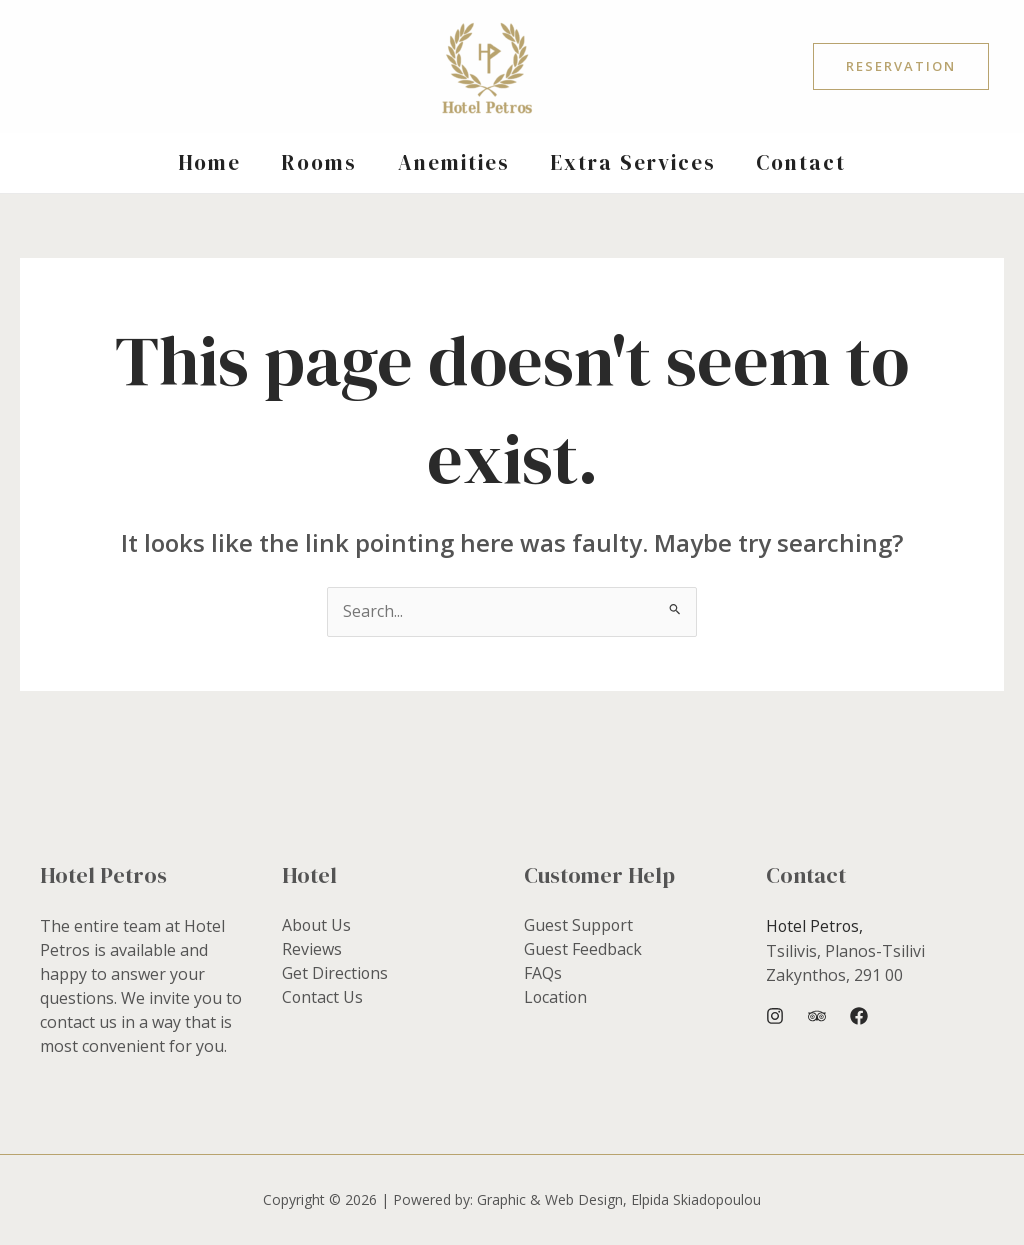  What do you see at coordinates (206, 162) in the screenshot?
I see `Home` at bounding box center [206, 162].